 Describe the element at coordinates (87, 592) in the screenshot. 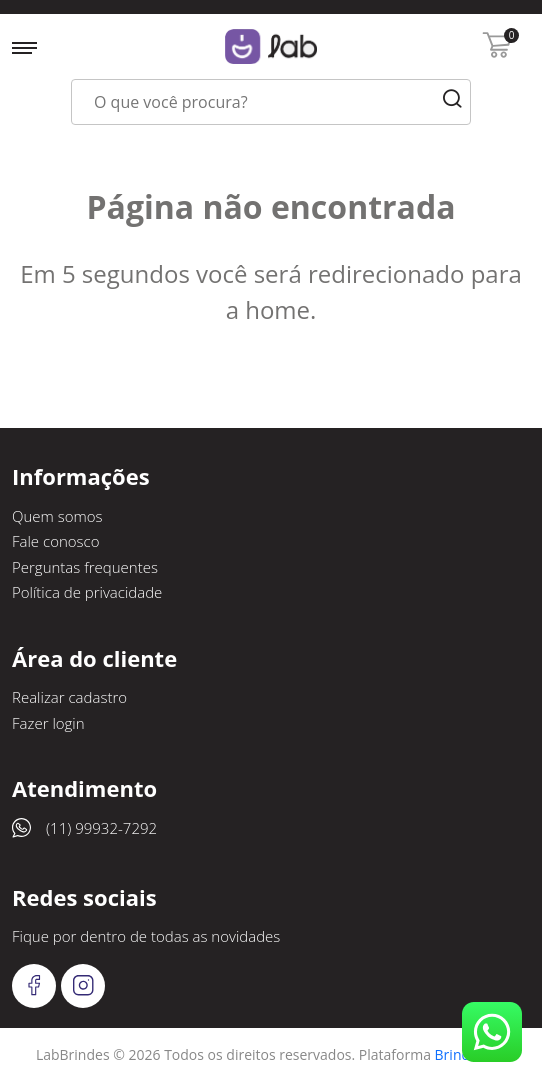

I see `Política de privacidade` at that location.